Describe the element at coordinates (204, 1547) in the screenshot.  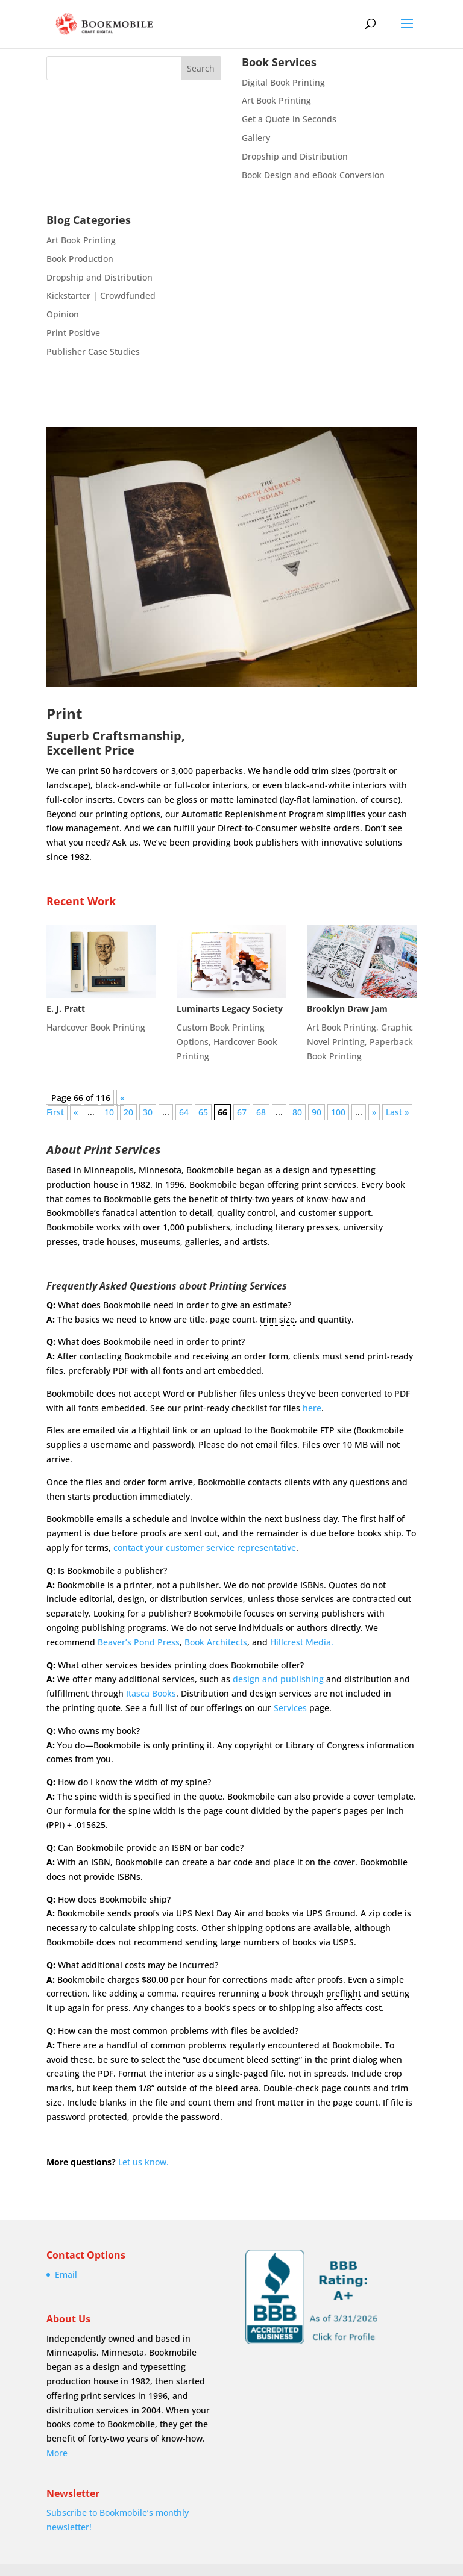
I see `contact your customer service representative` at that location.